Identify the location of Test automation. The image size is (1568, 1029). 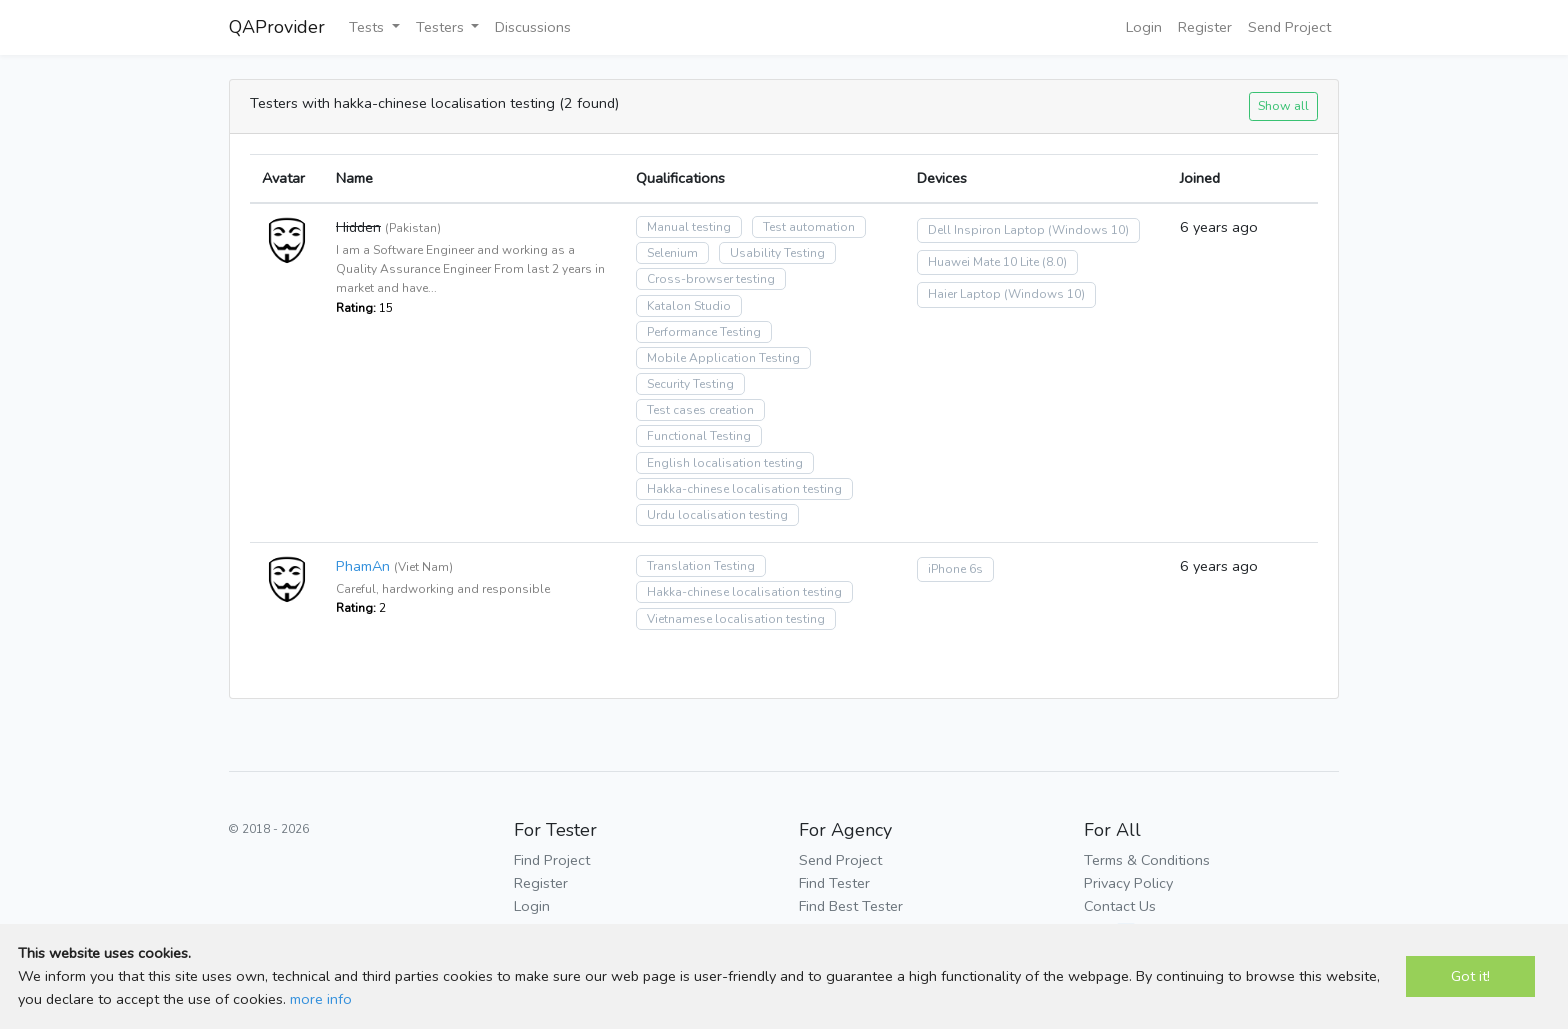
(809, 227).